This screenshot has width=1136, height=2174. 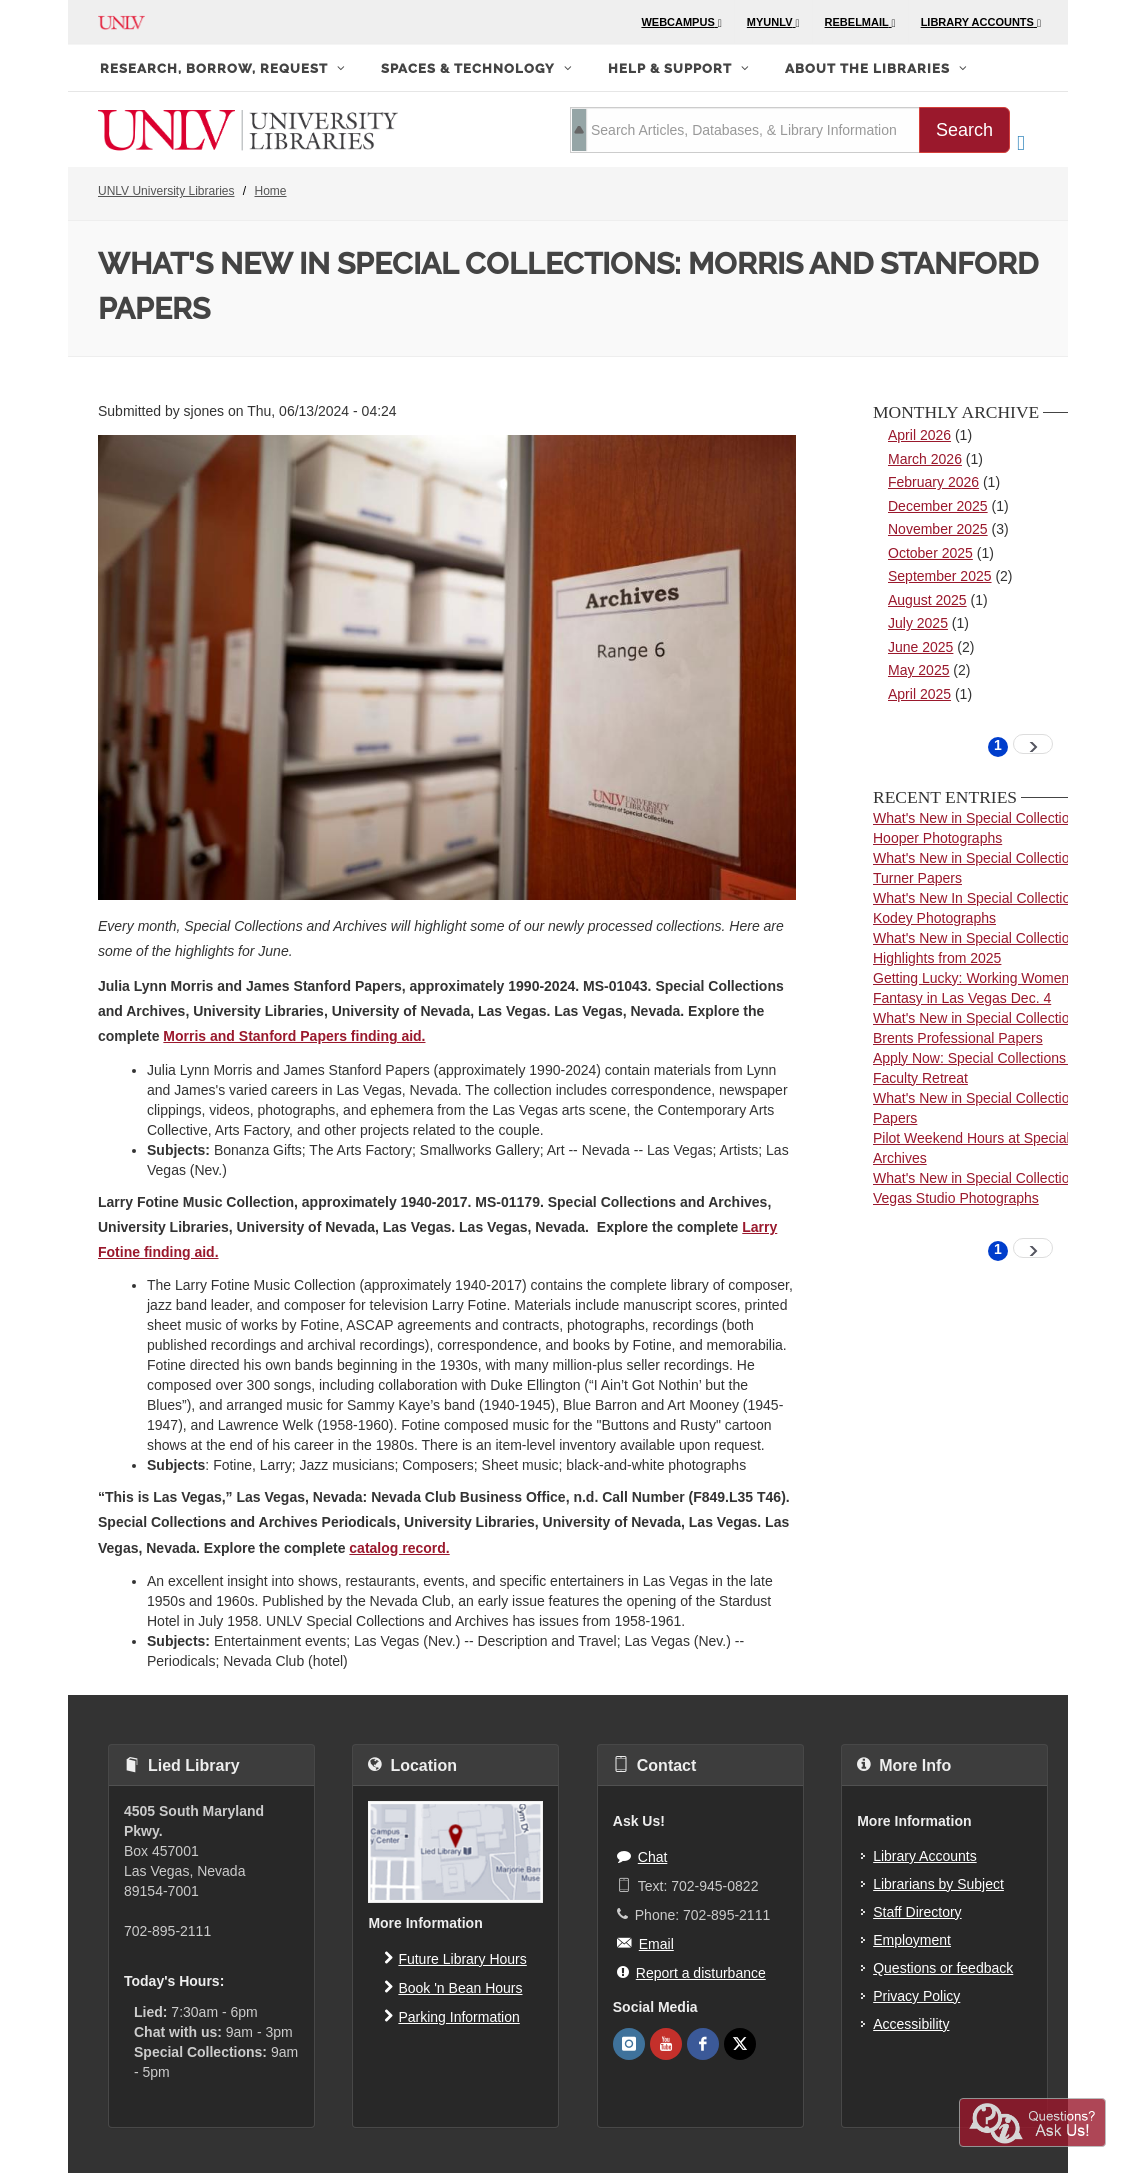 I want to click on June 2025, so click(x=920, y=647).